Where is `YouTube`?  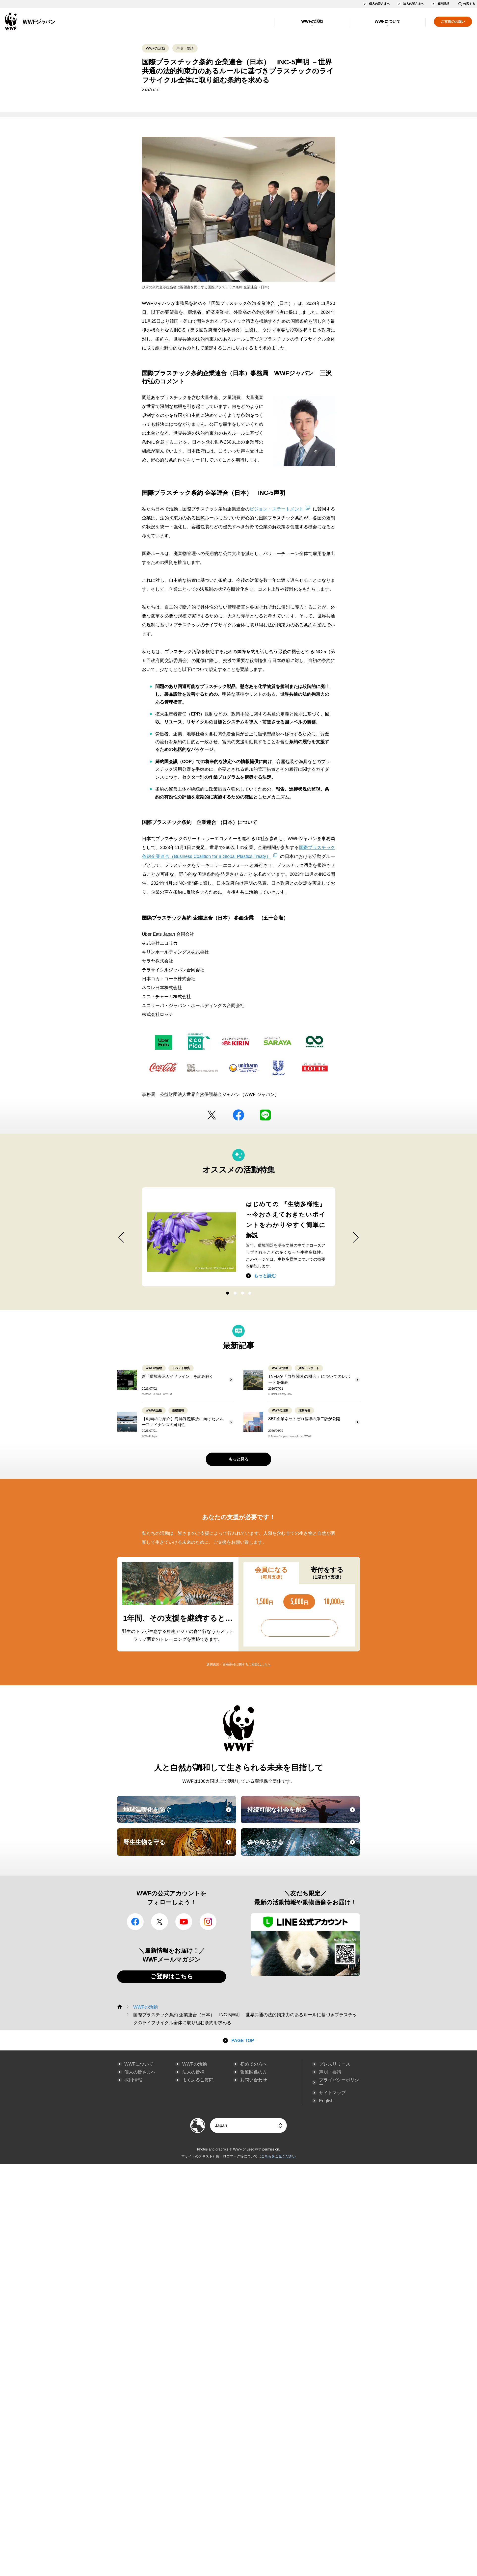 YouTube is located at coordinates (183, 1921).